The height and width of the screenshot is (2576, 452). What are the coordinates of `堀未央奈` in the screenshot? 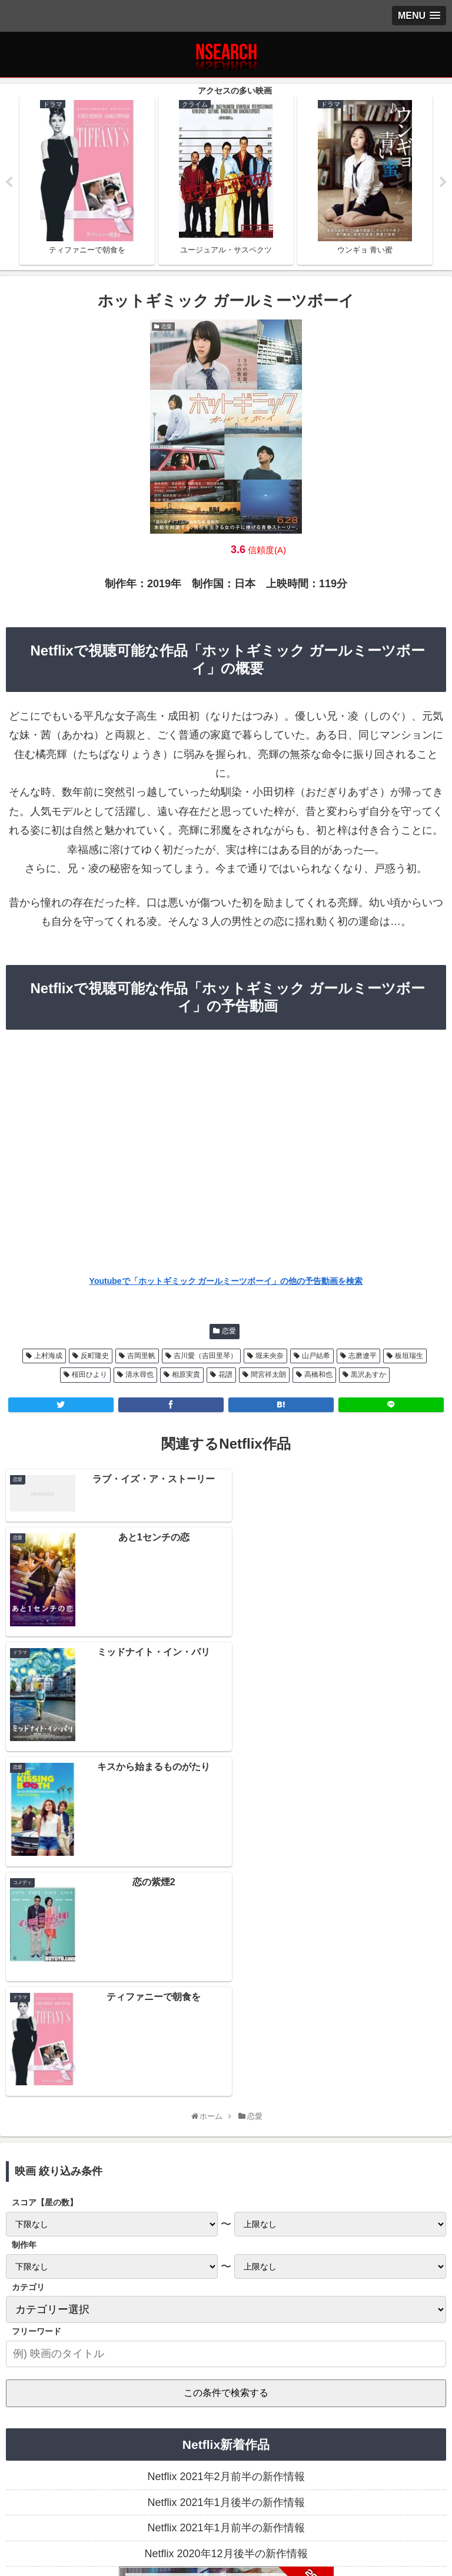 It's located at (269, 1356).